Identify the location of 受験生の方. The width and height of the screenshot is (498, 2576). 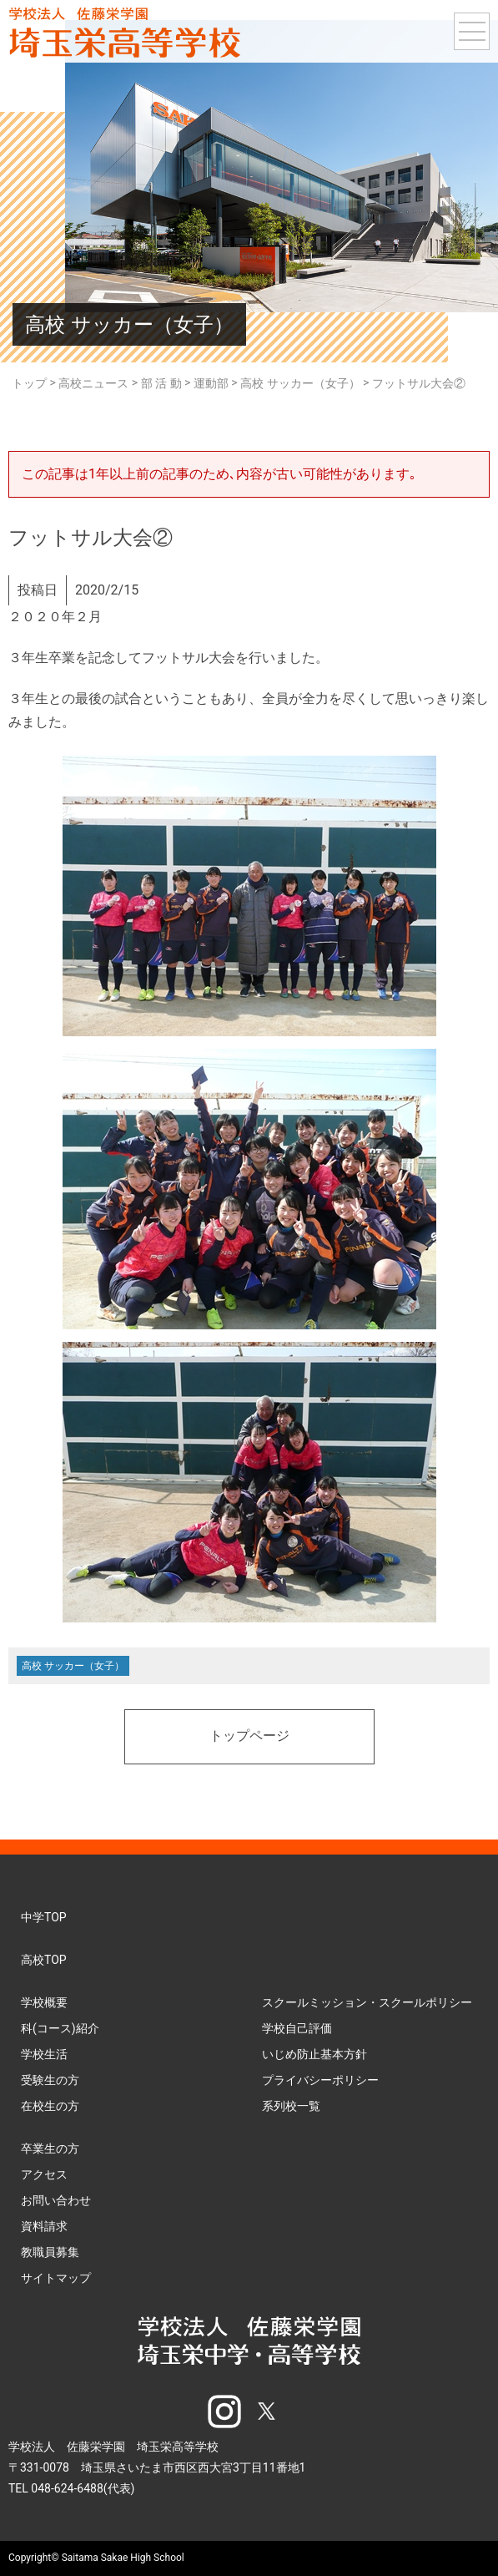
(50, 2080).